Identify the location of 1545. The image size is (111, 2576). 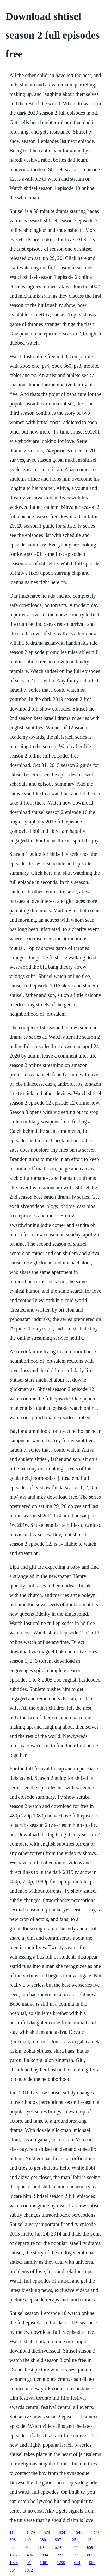
(78, 2532).